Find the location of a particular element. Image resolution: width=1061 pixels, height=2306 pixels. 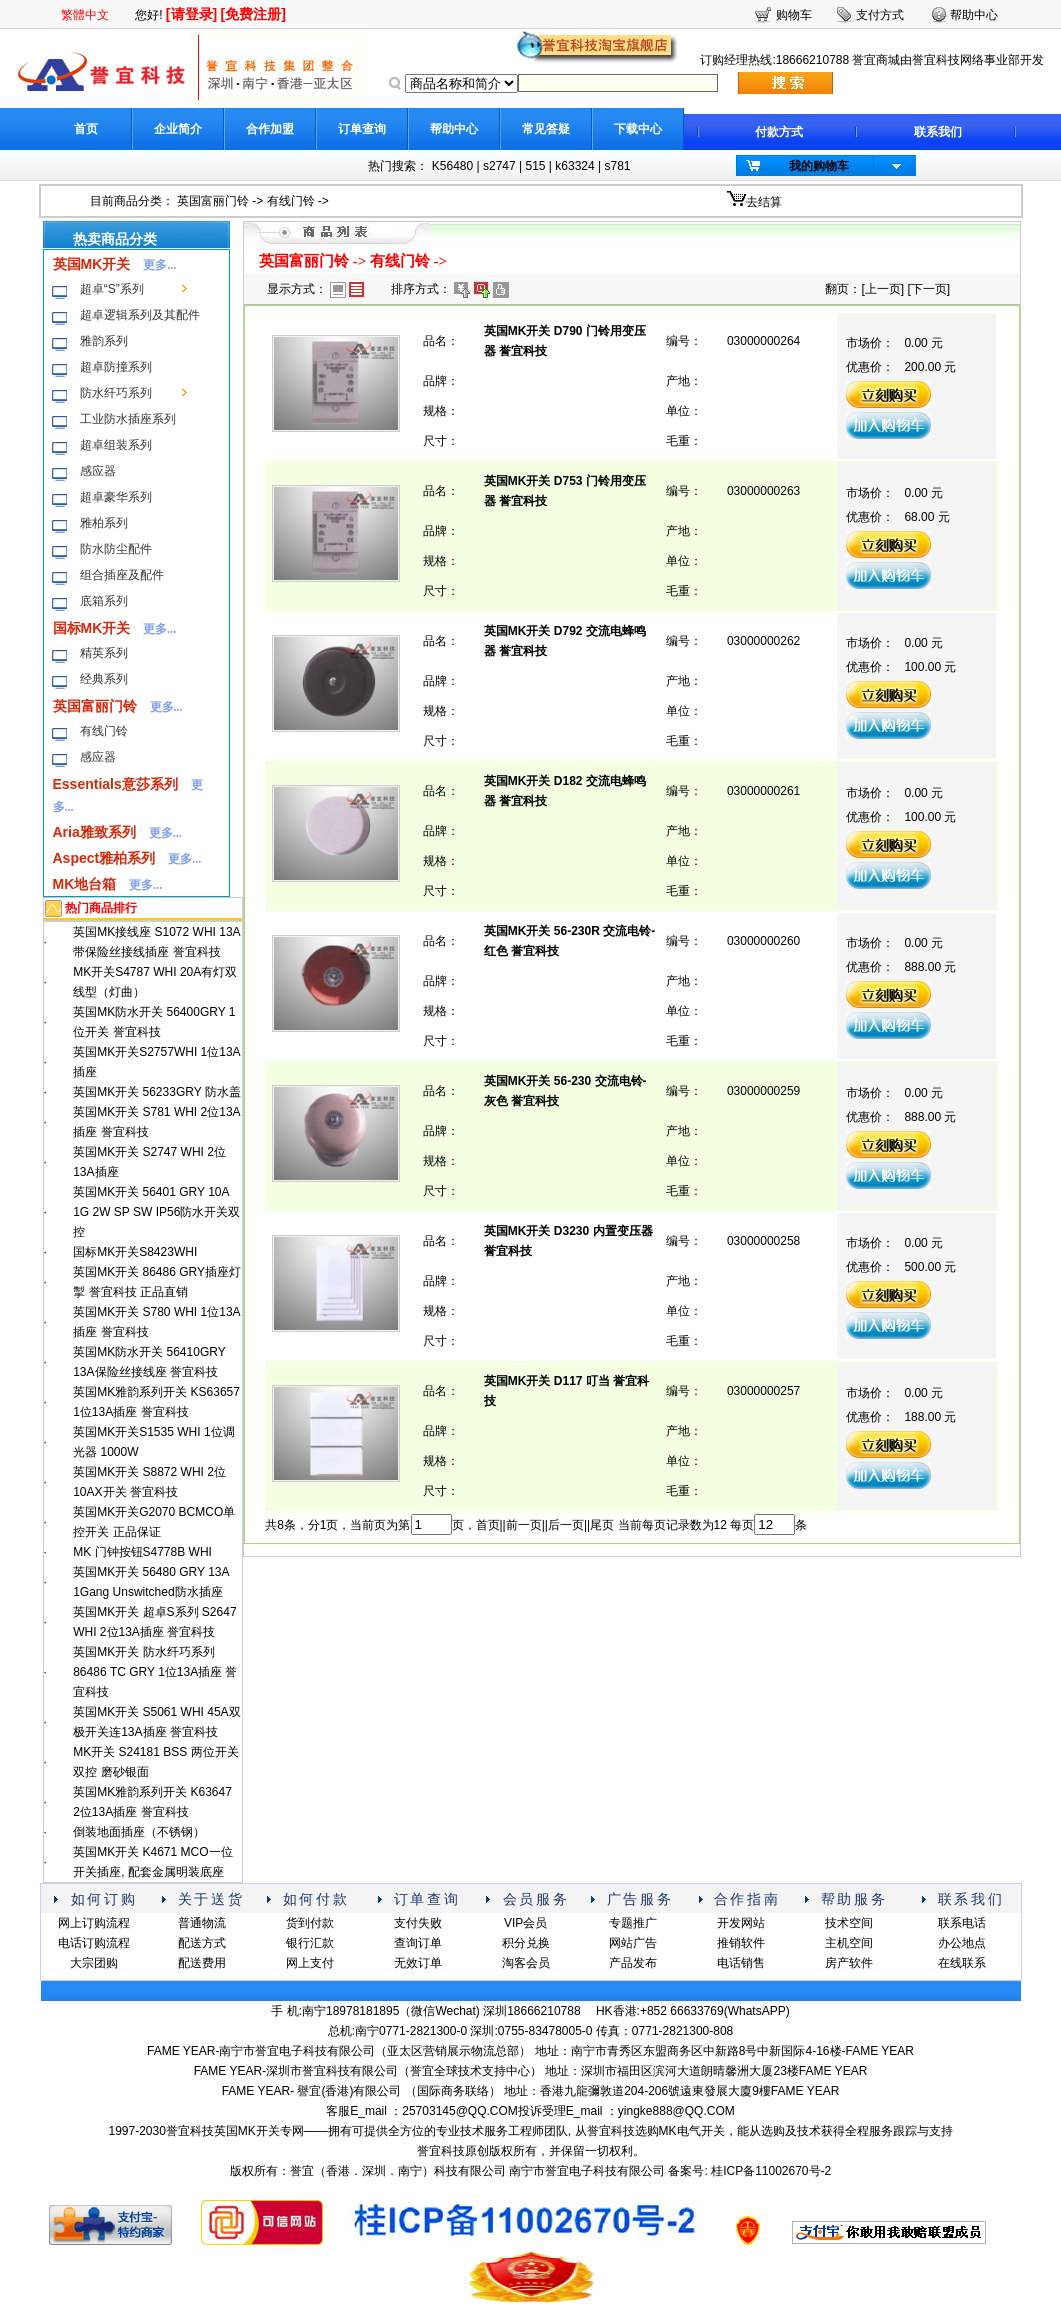

s2747 is located at coordinates (499, 166).